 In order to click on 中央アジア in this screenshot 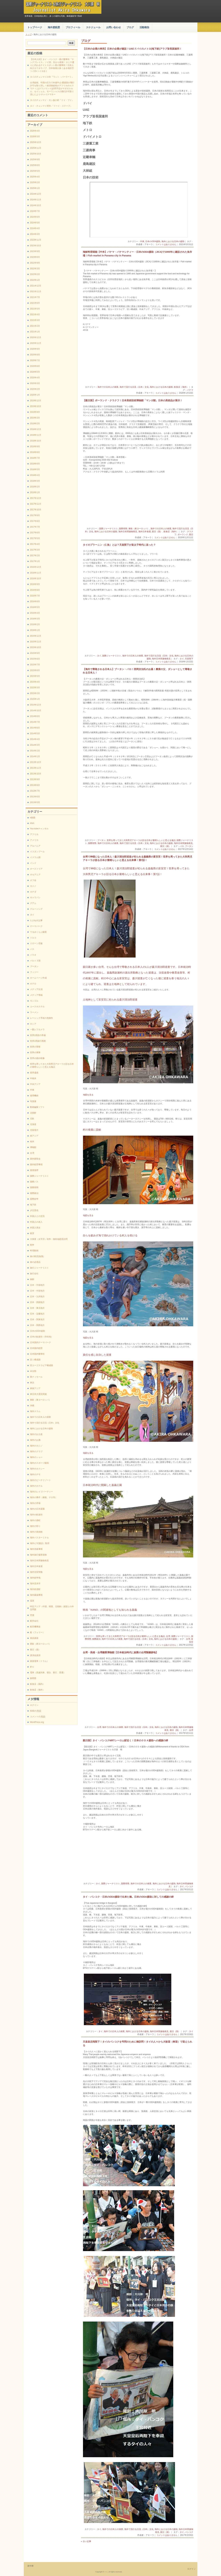, I will do `click(35, 1084)`.